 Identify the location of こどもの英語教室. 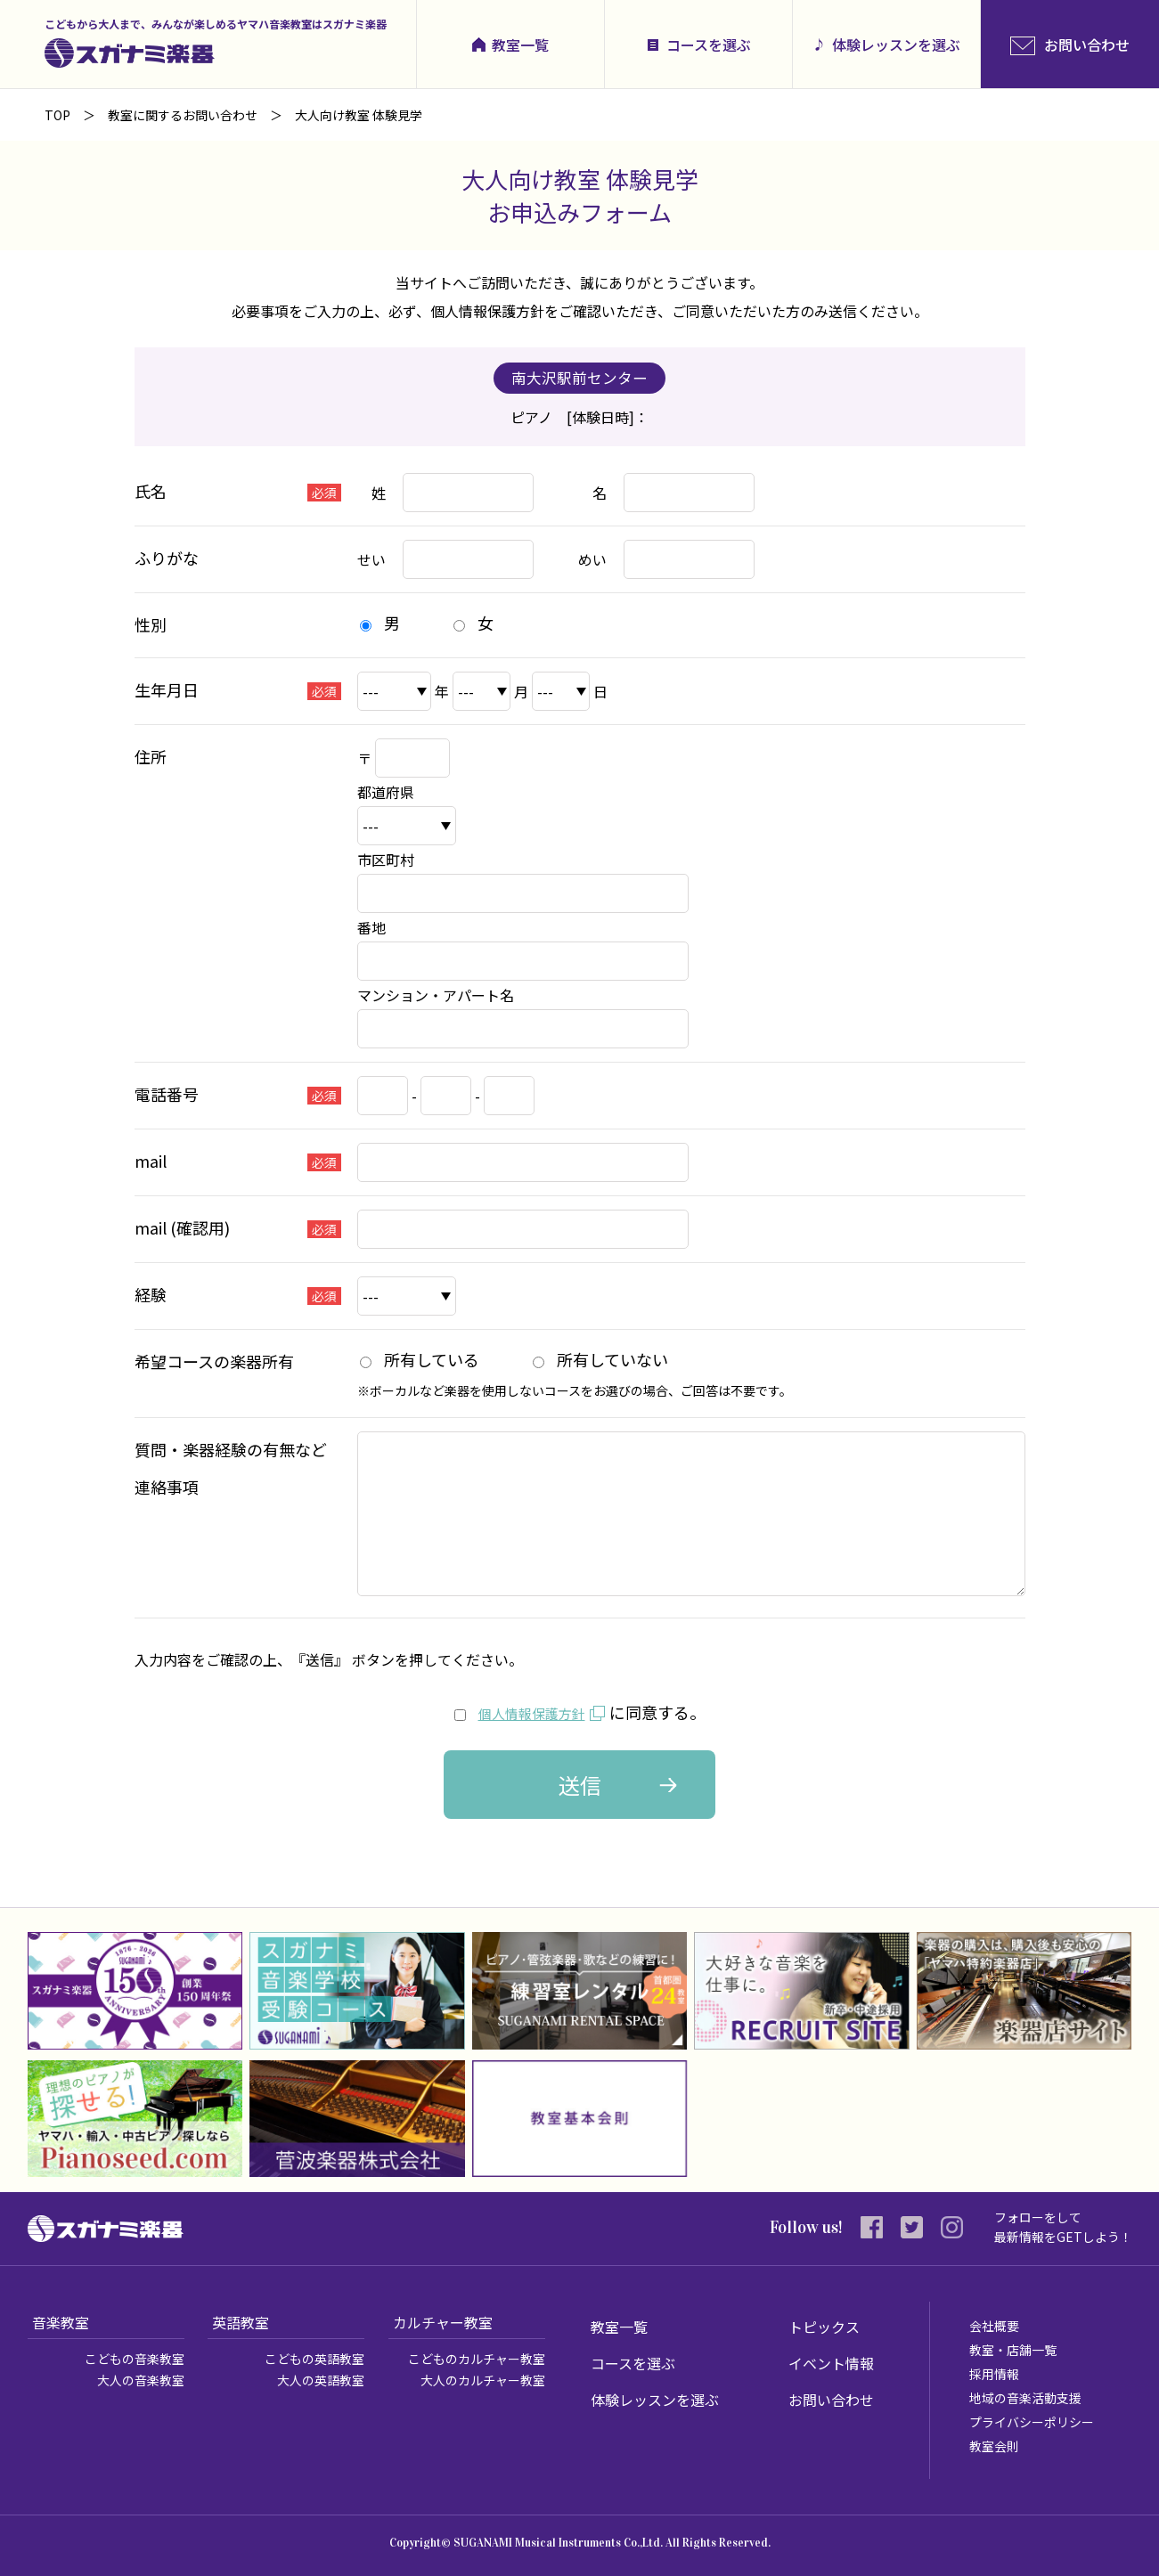
(314, 2359).